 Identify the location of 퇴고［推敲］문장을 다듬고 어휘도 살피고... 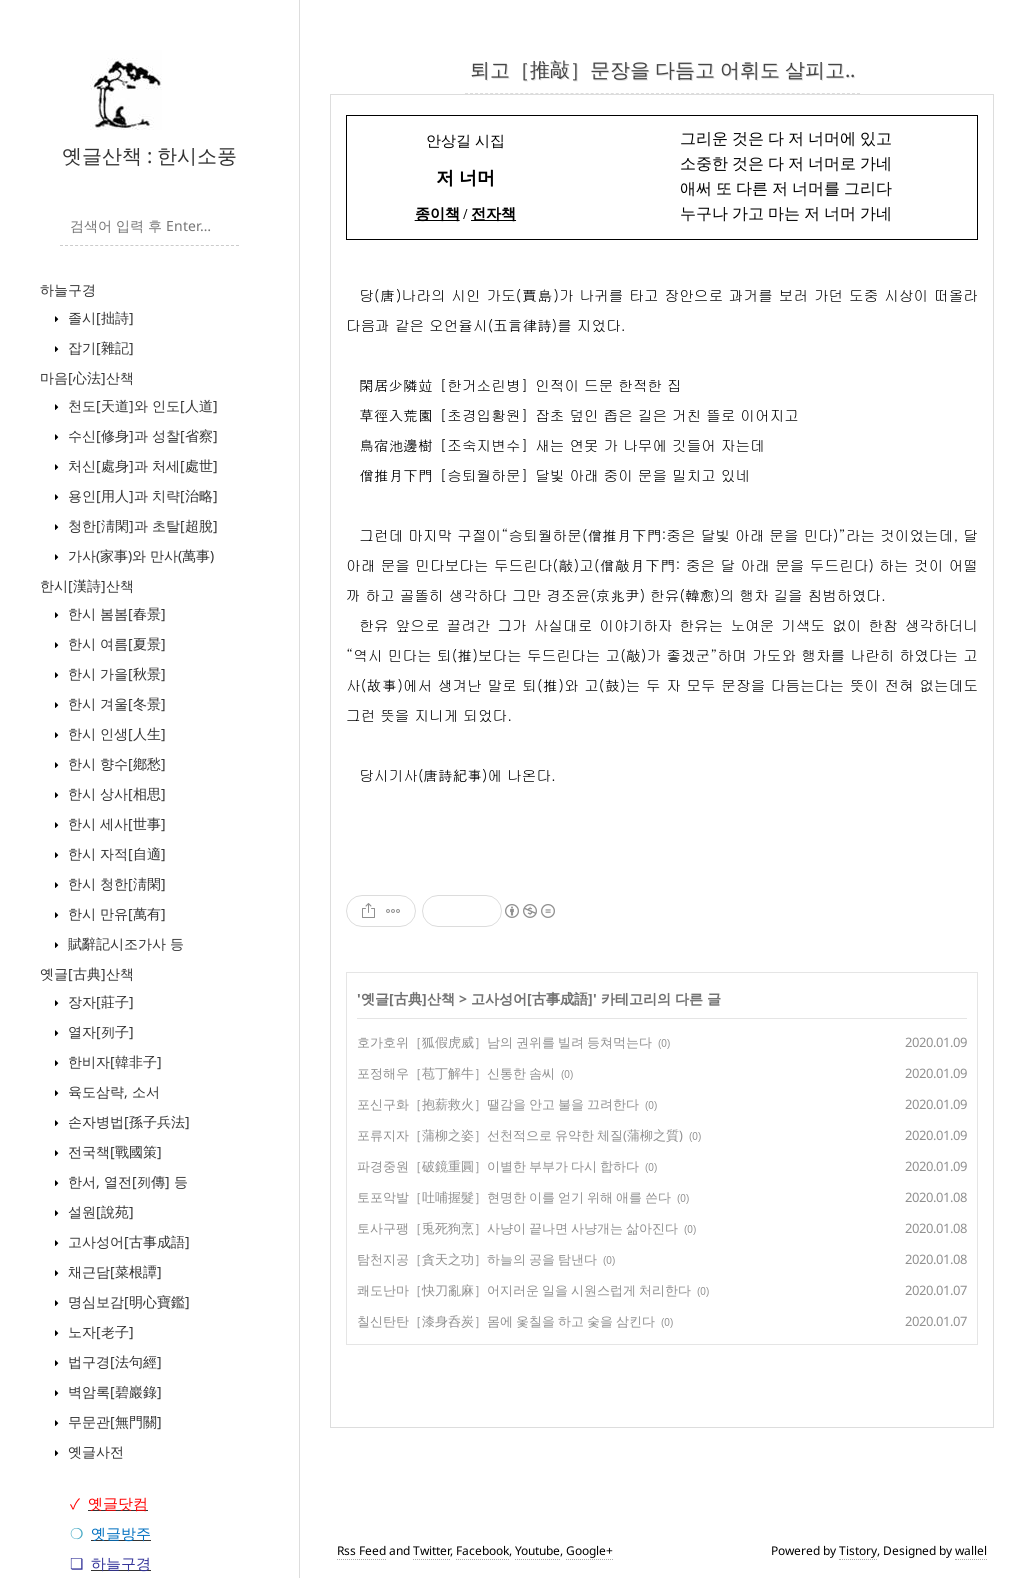
(662, 69).